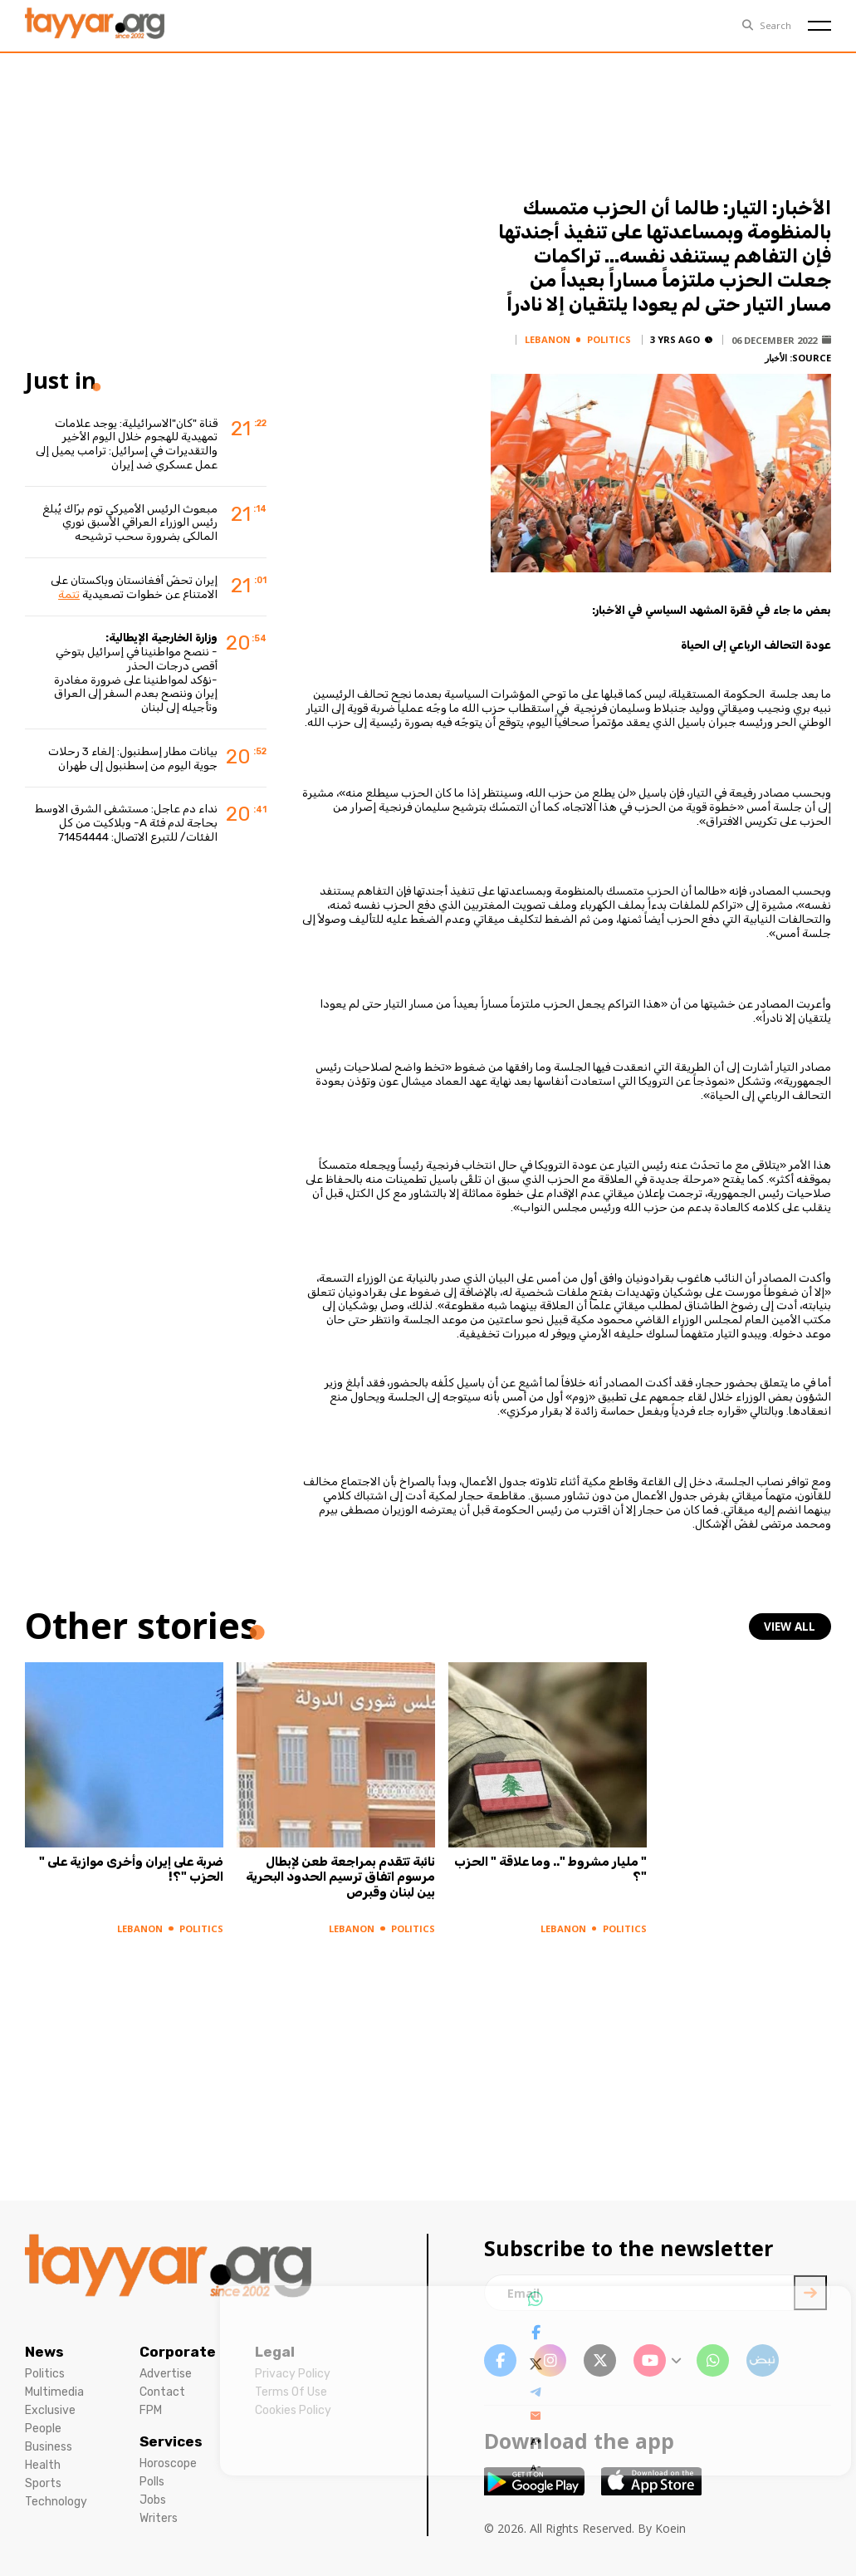 The height and width of the screenshot is (2576, 856). Describe the element at coordinates (44, 2351) in the screenshot. I see `News` at that location.